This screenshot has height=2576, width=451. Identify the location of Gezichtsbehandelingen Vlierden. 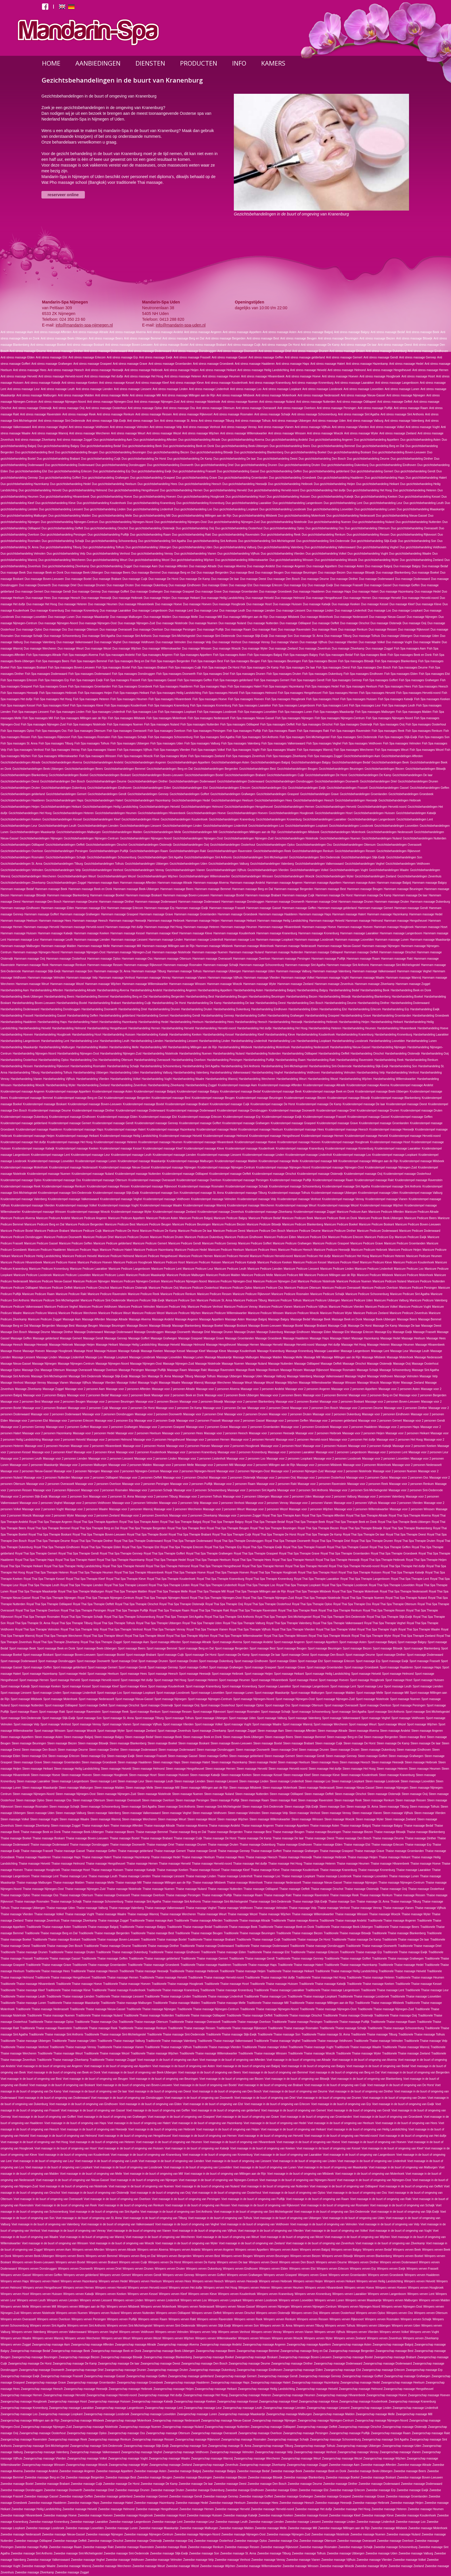
(268, 870).